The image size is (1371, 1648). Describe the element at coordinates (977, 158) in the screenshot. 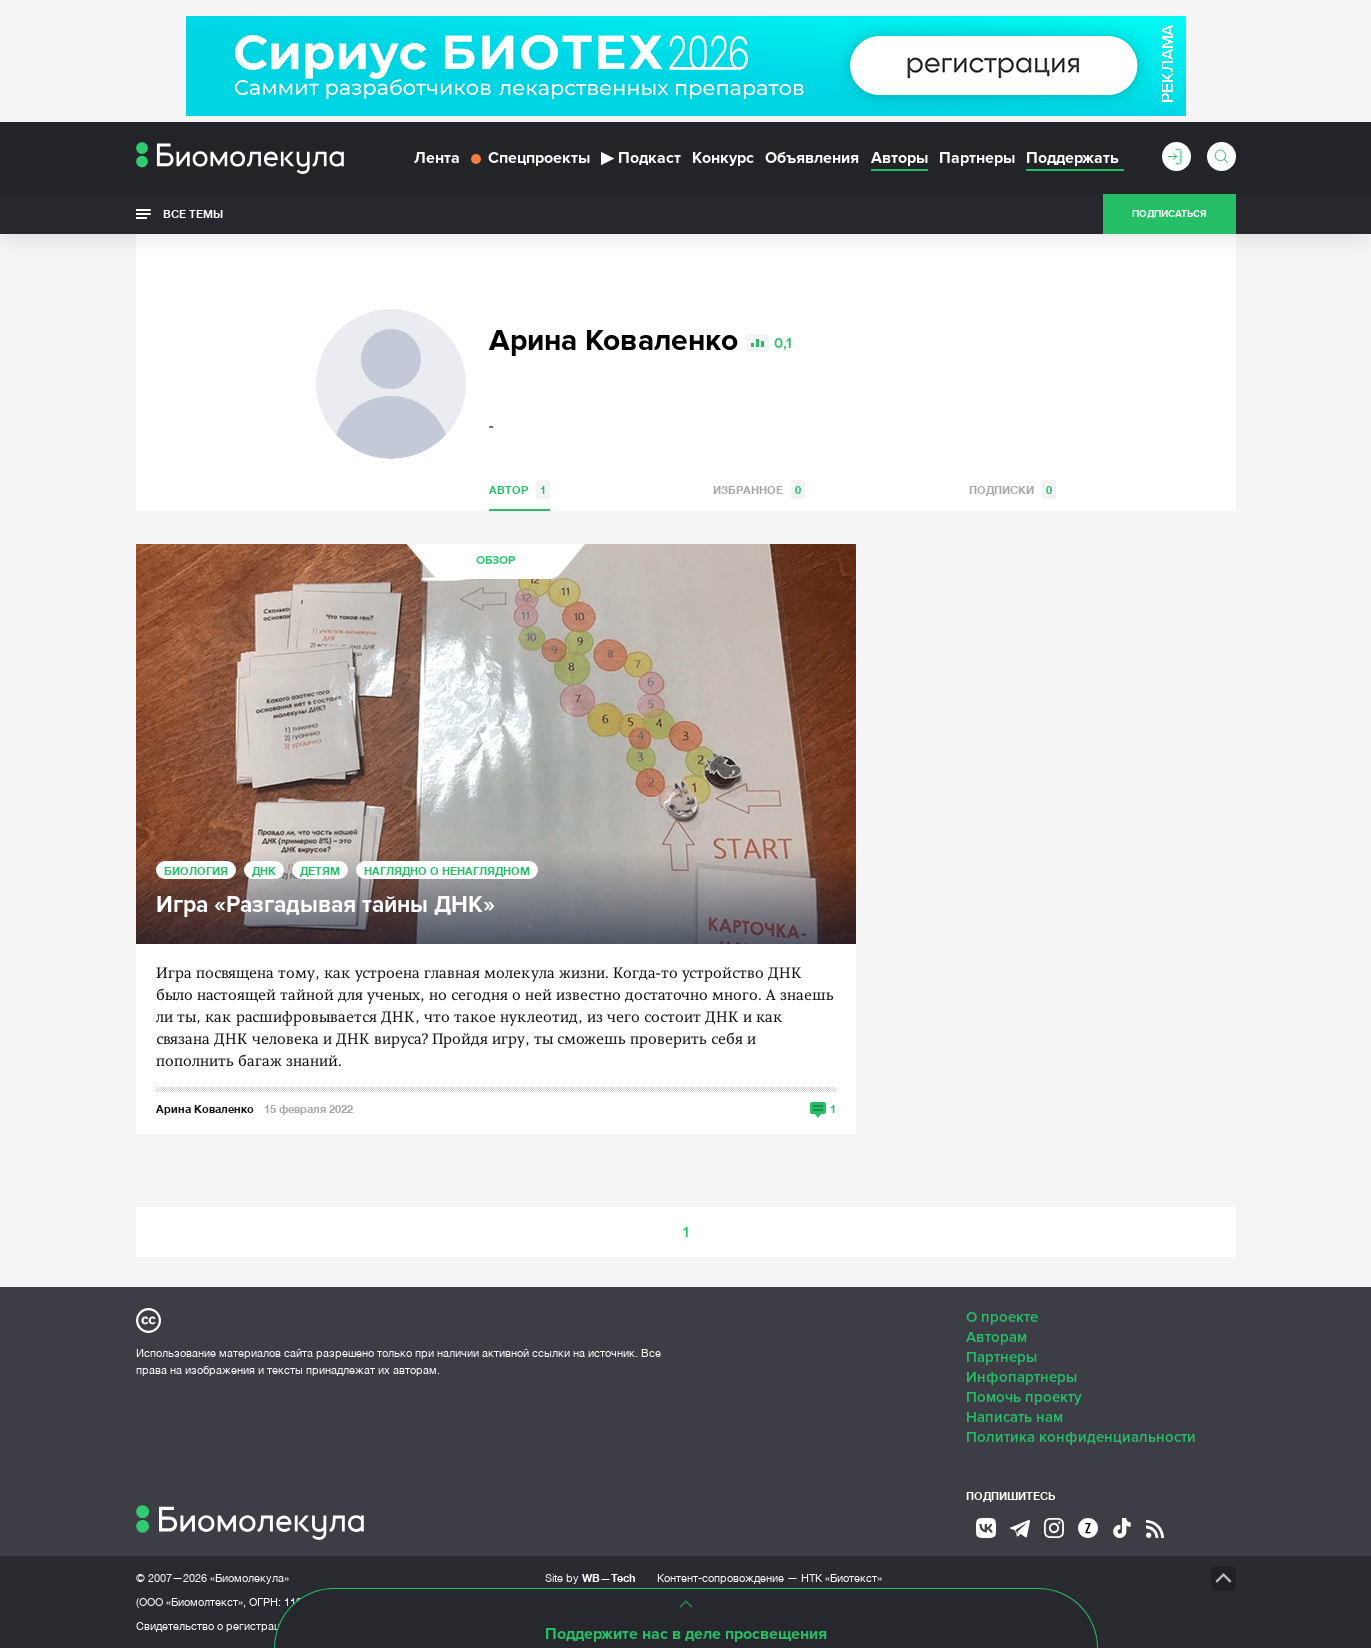

I see `Партнеры` at that location.